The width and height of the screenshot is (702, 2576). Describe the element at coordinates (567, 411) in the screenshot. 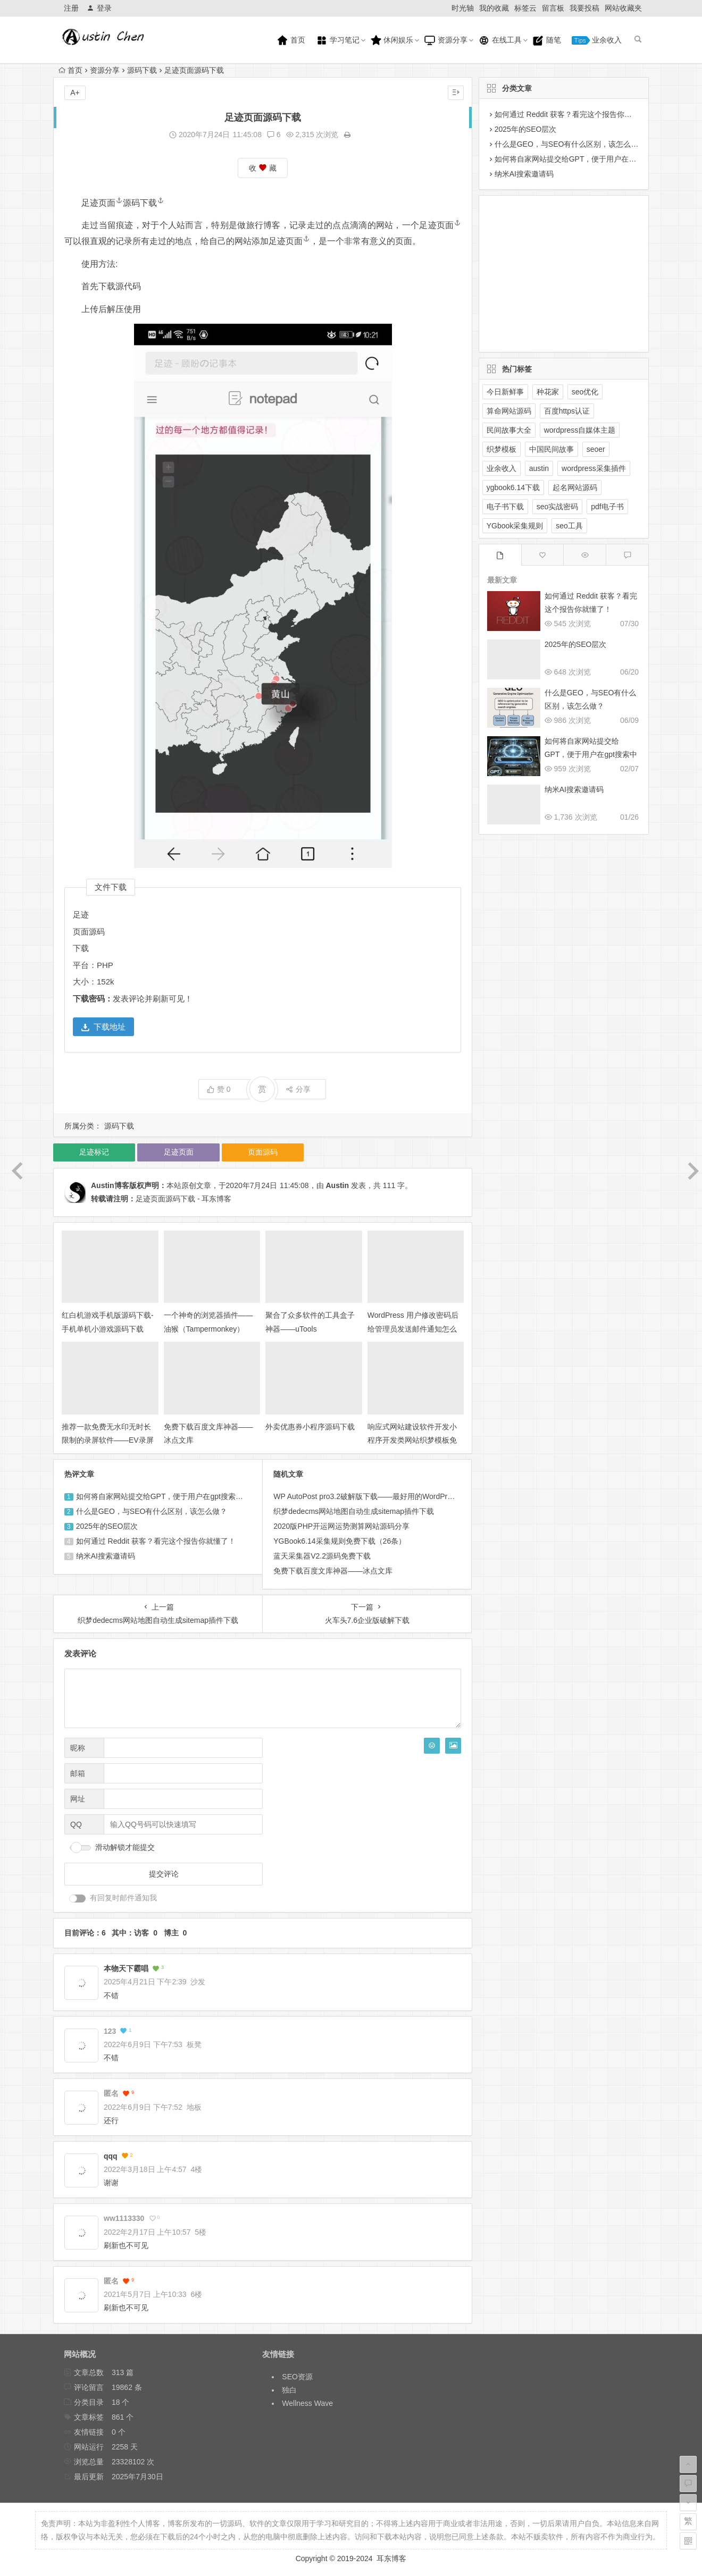

I see `百度https认证` at that location.